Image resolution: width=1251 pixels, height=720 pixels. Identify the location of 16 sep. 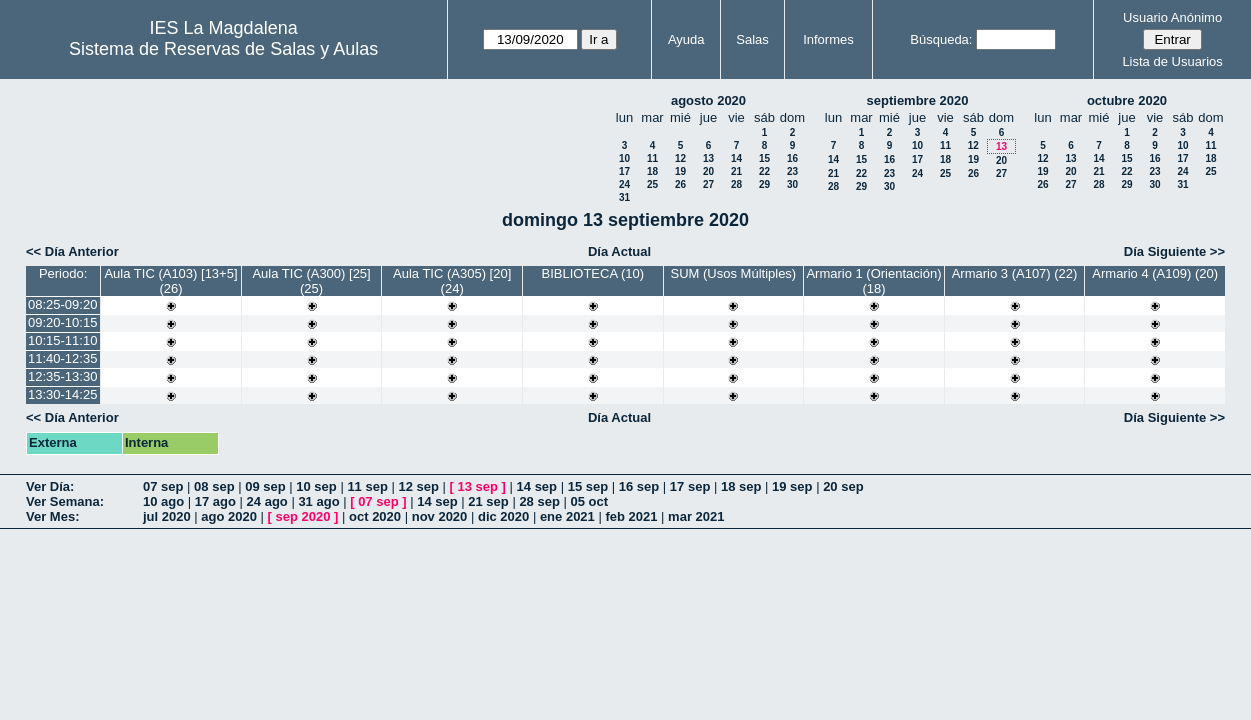
(639, 486).